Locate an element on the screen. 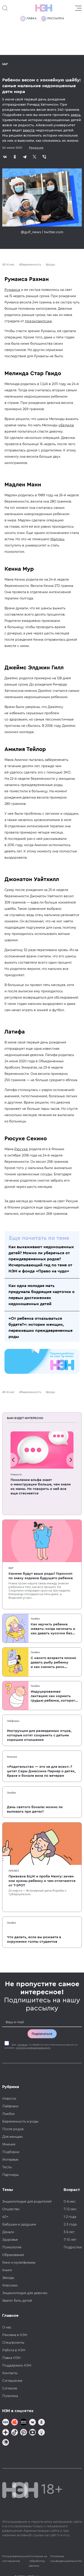 The image size is (84, 2576). [TG Кудашечная] is located at coordinates (14, 2423).